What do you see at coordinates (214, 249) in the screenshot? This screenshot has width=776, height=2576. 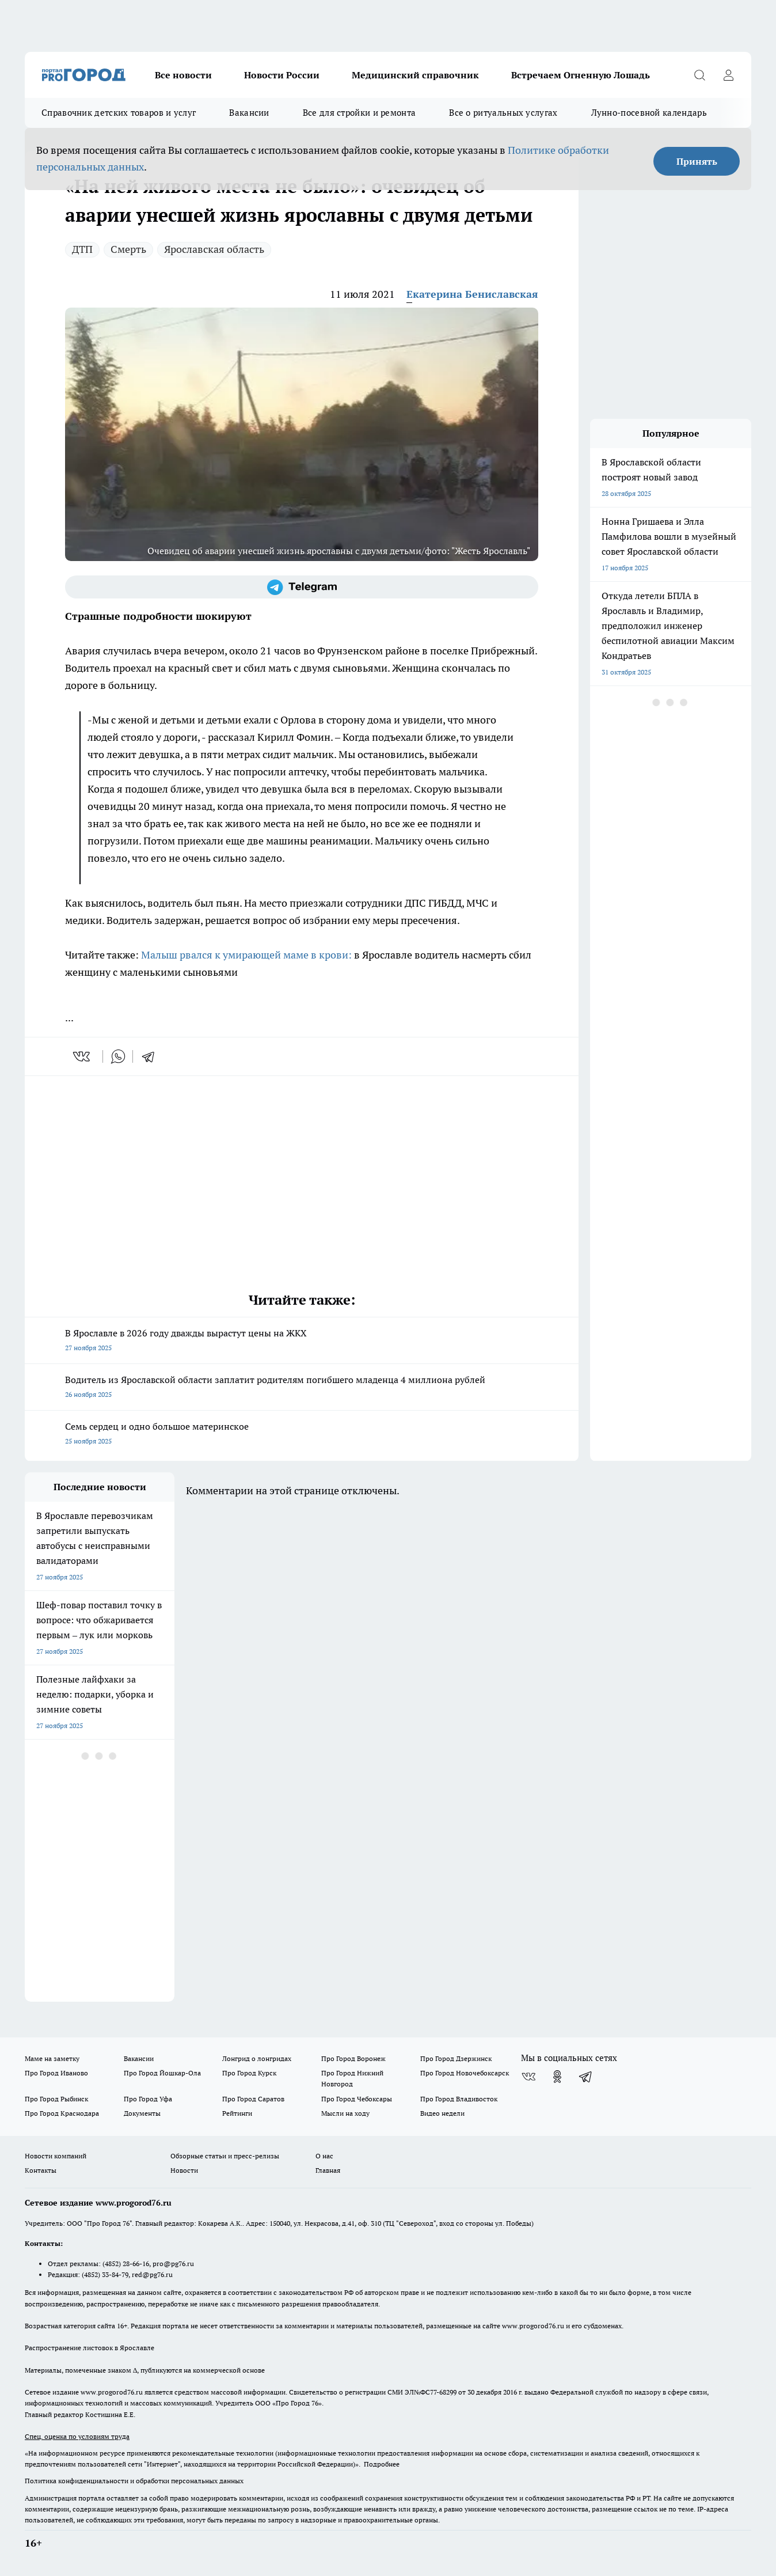 I see `Ярославская область` at bounding box center [214, 249].